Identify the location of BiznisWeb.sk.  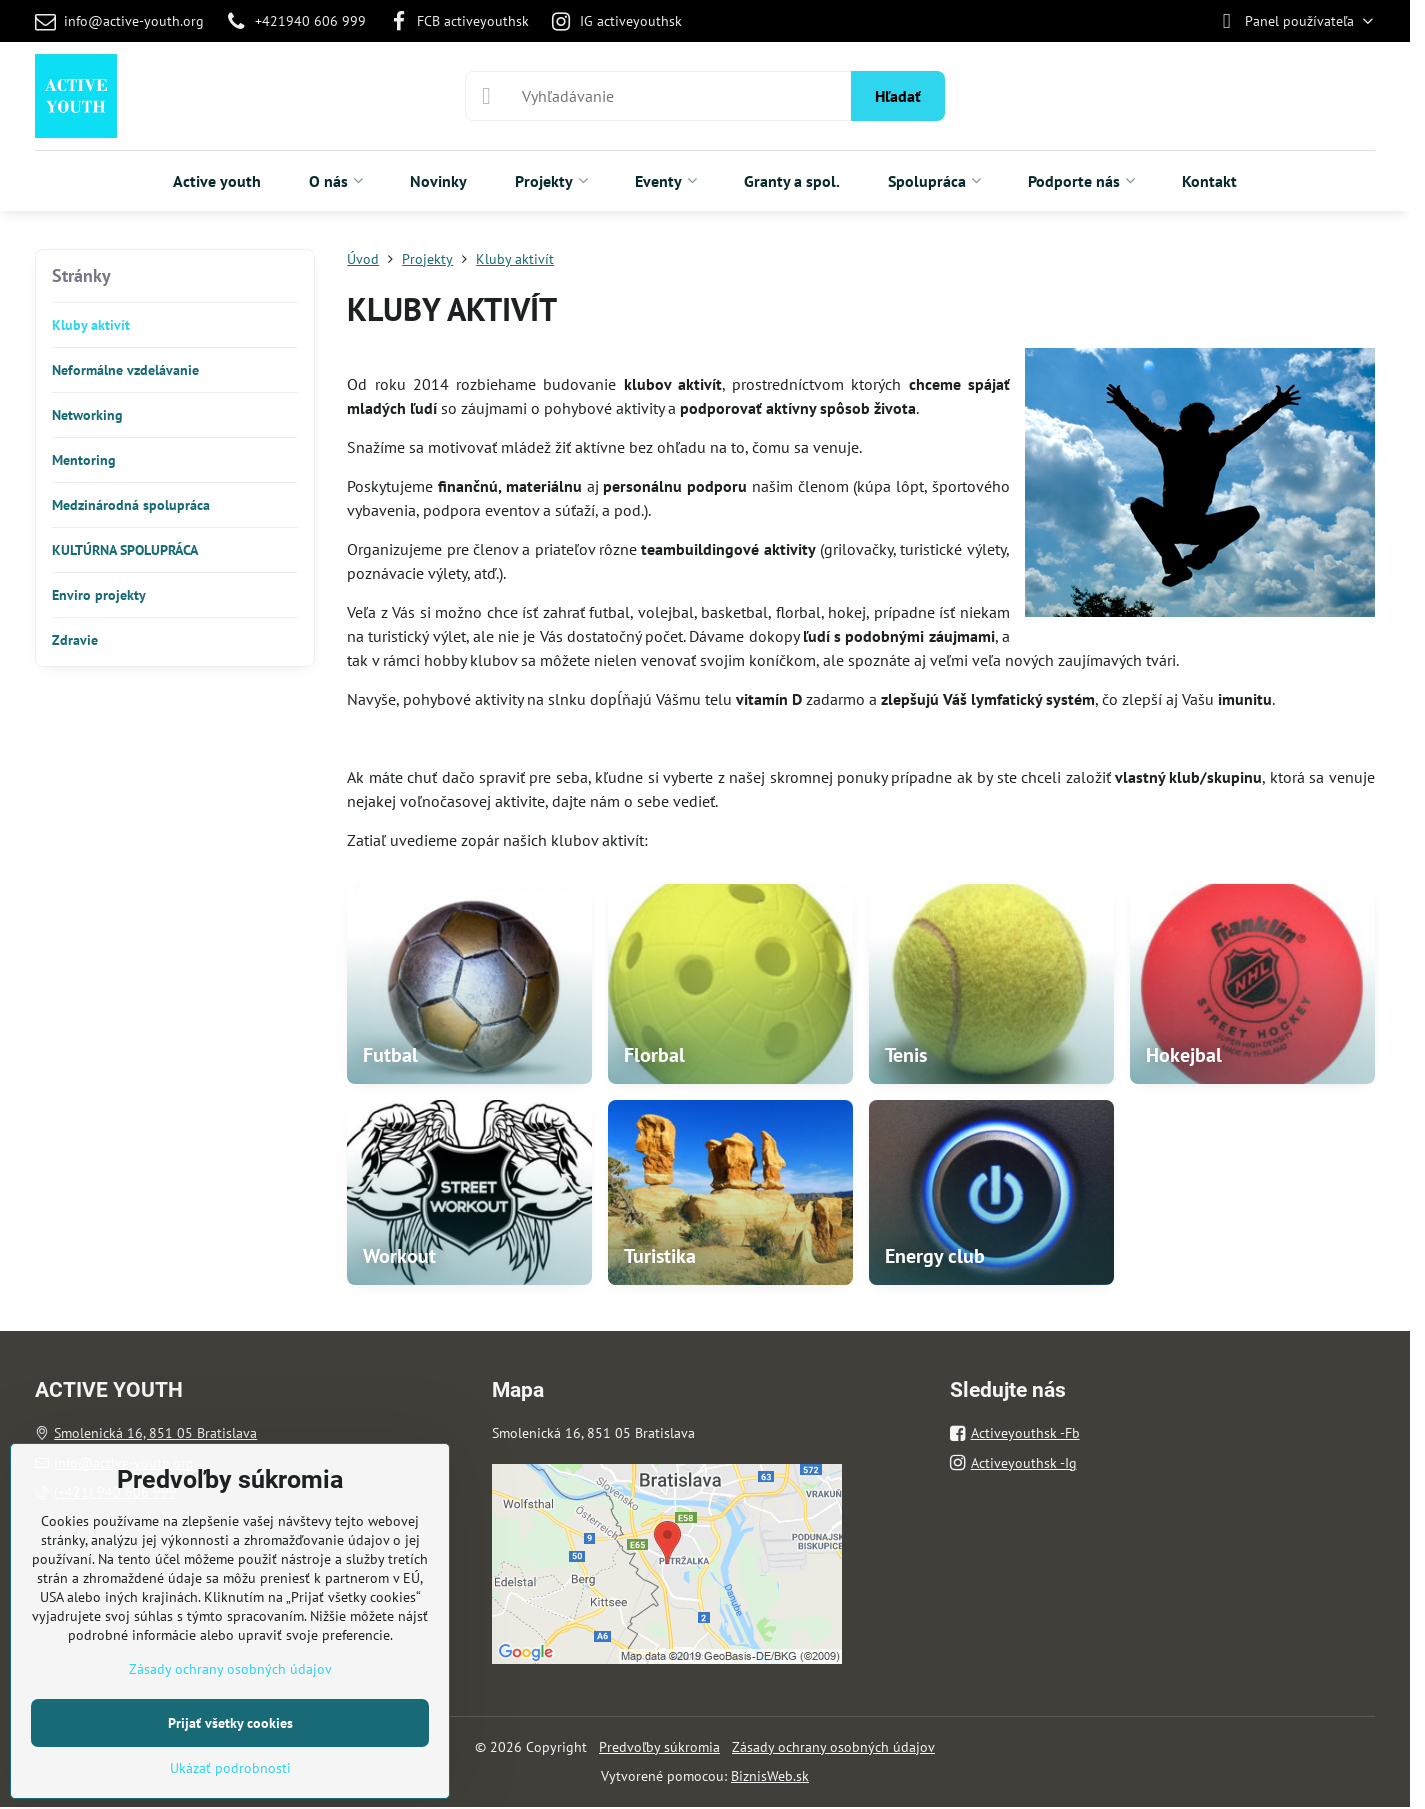
(770, 1776).